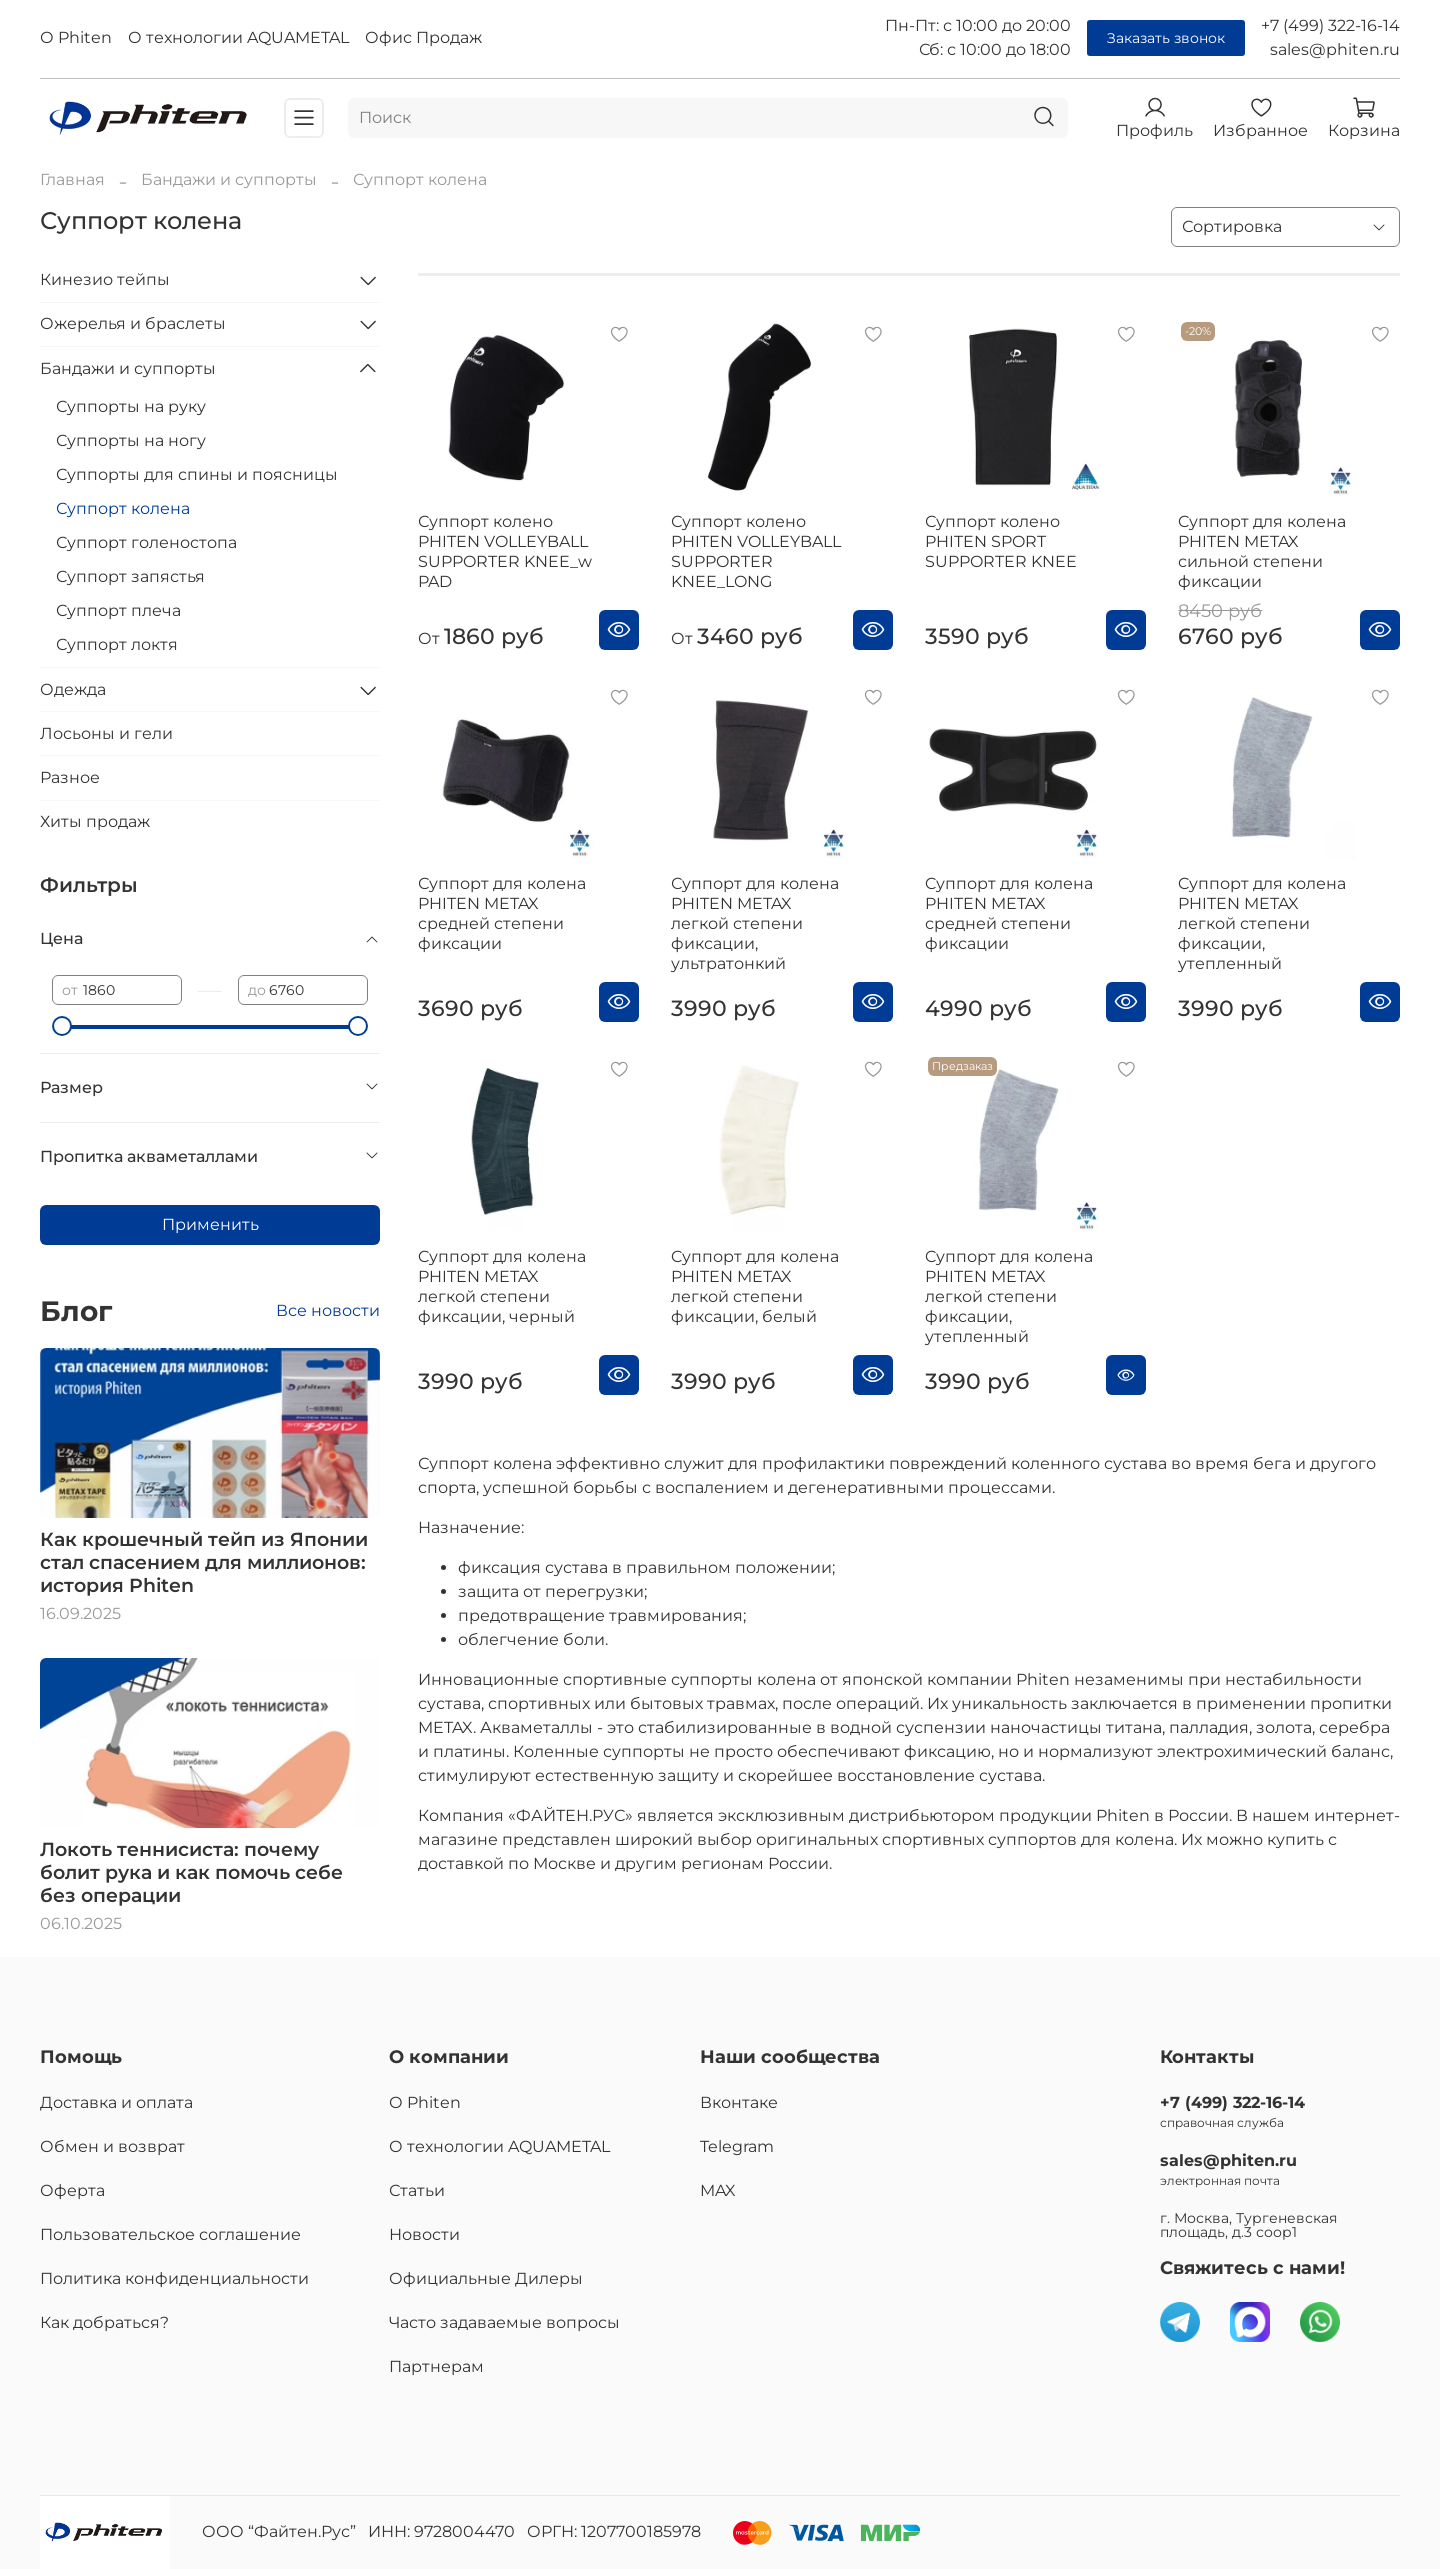  I want to click on Суппорт локтя, so click(117, 644).